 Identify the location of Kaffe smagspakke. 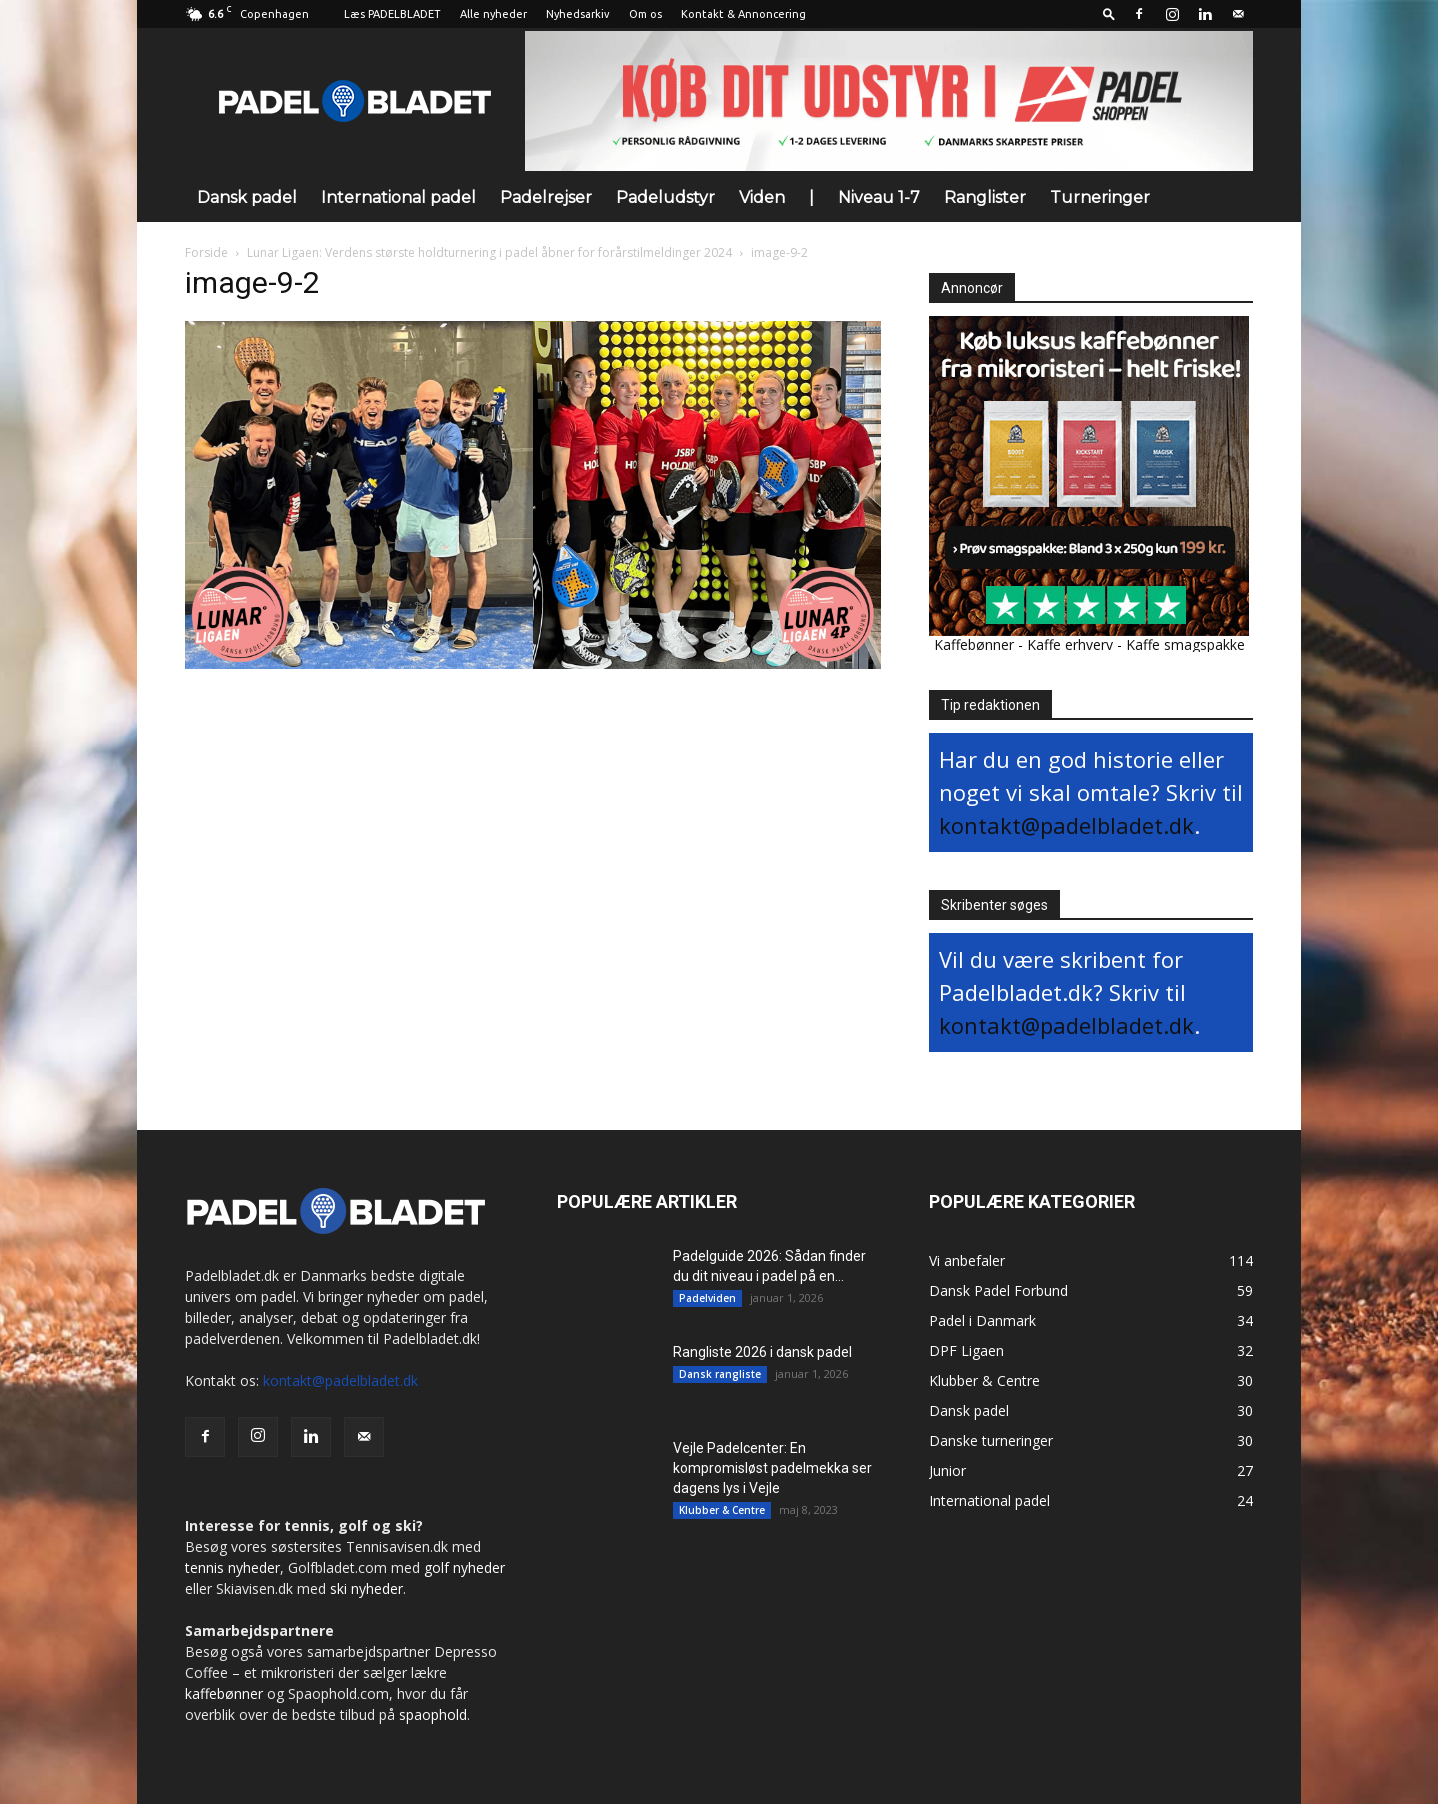
(1185, 644).